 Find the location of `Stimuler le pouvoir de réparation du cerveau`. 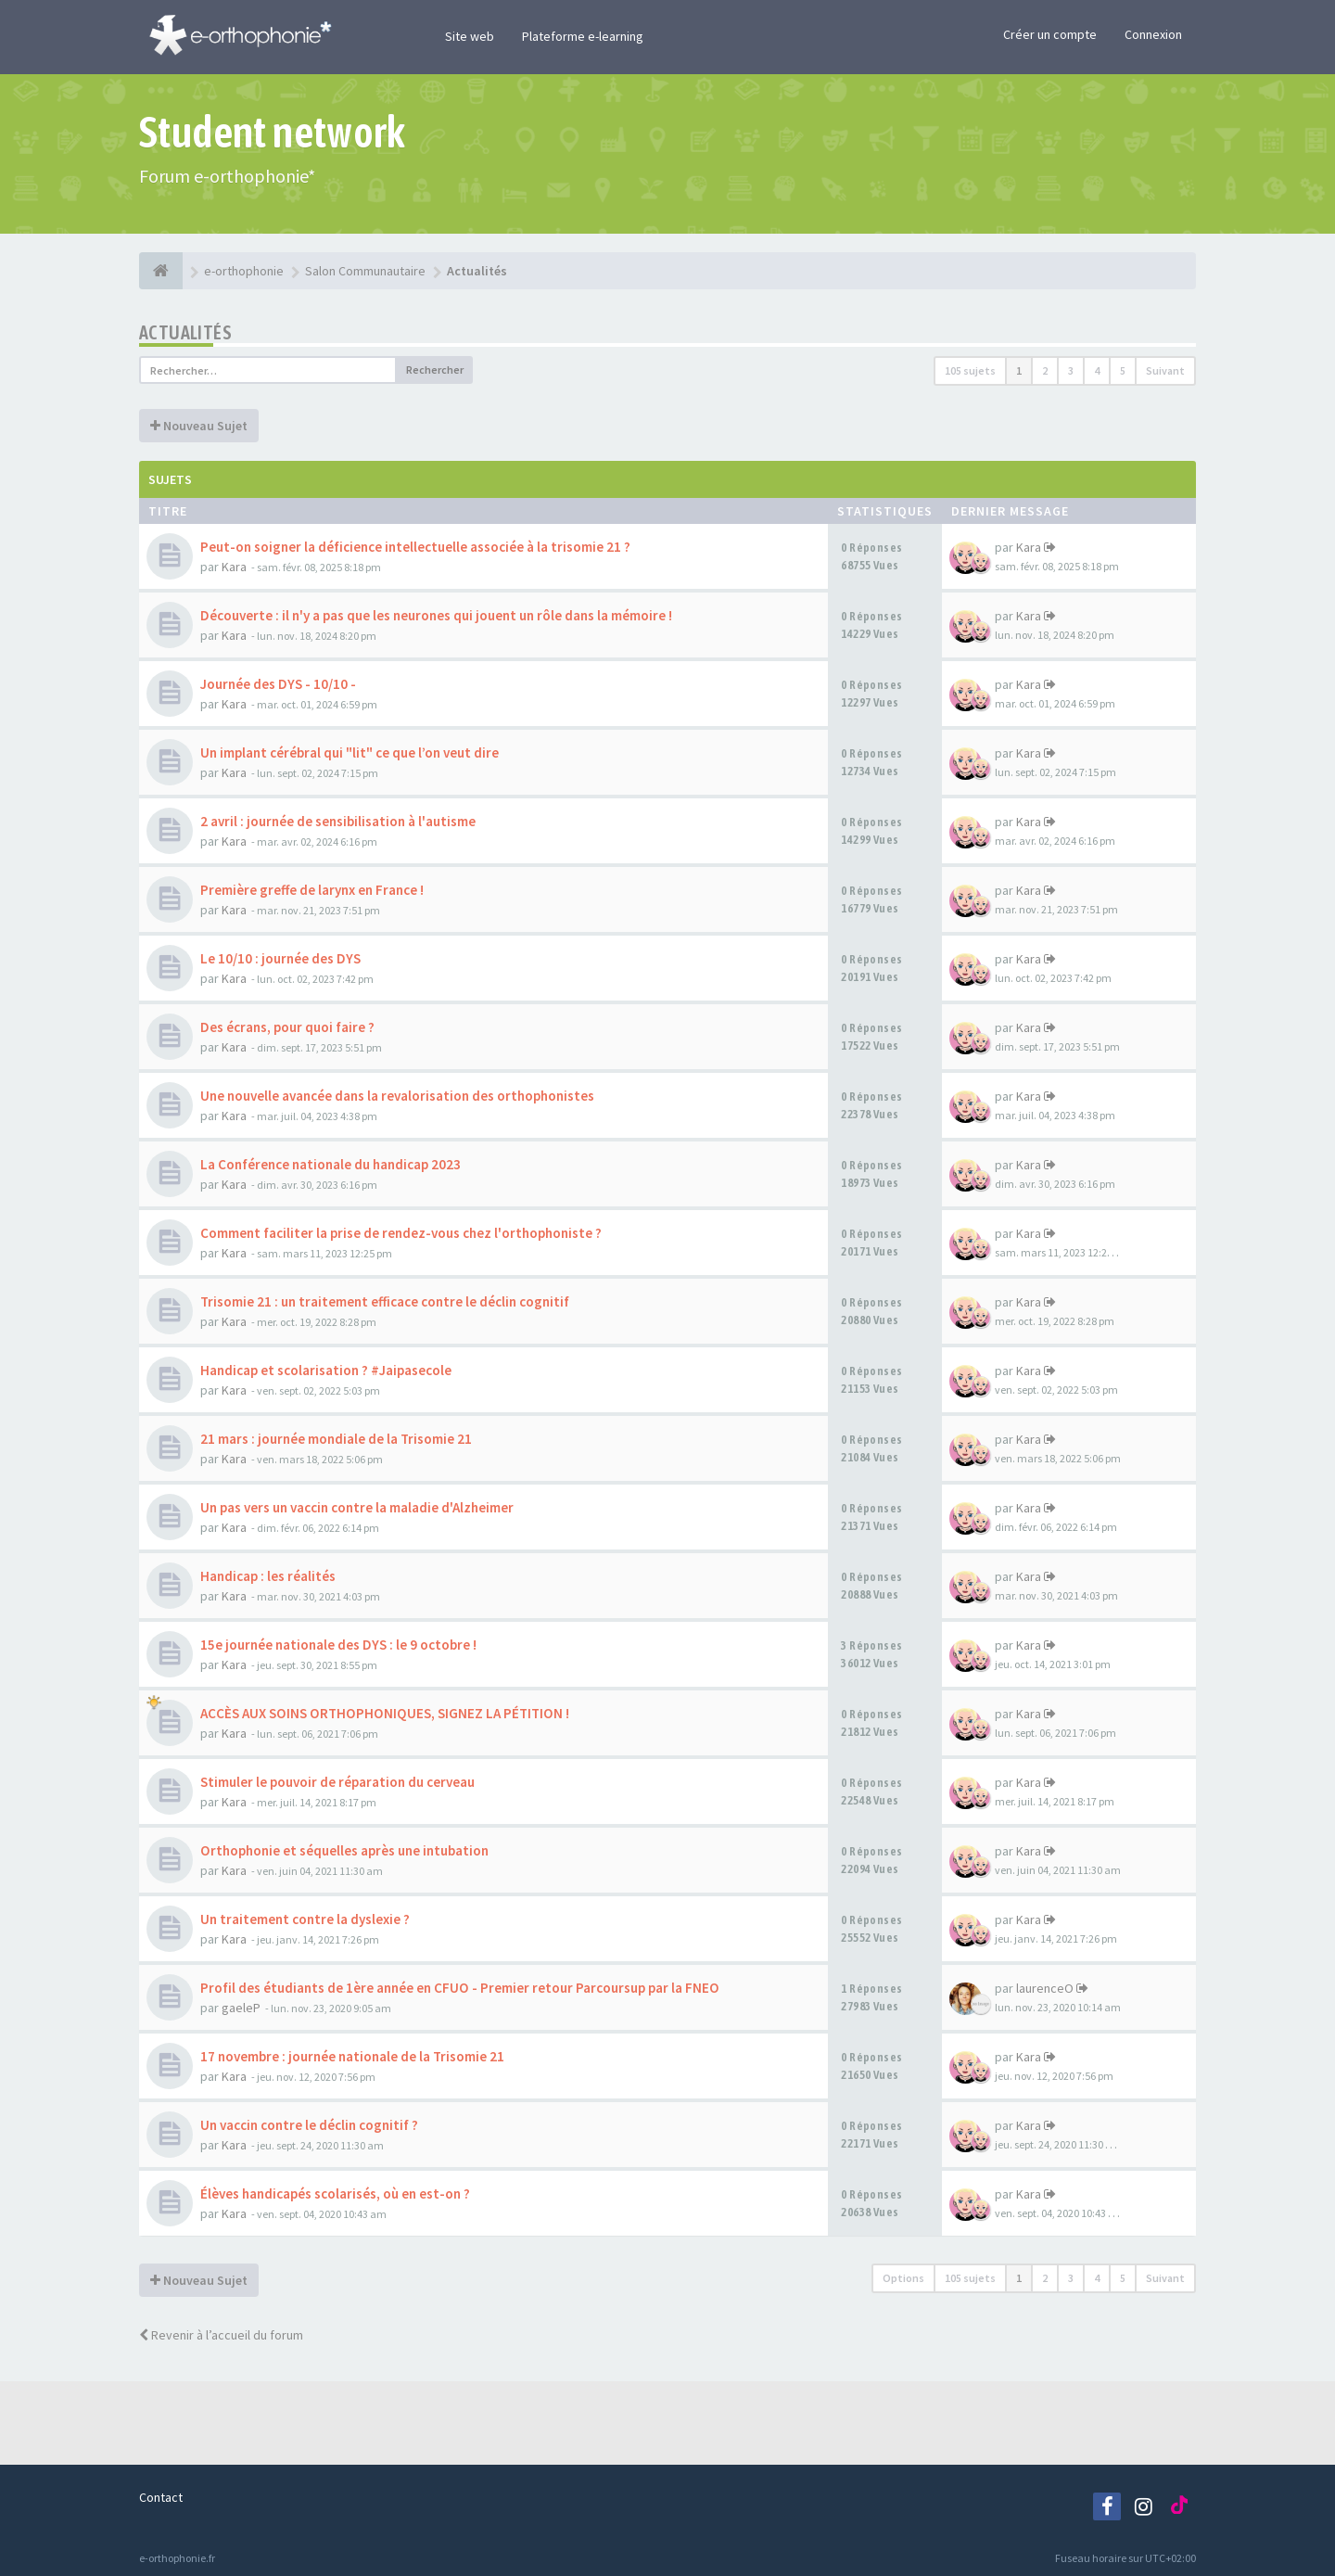

Stimuler le pouvoir de réparation du cerveau is located at coordinates (337, 1782).